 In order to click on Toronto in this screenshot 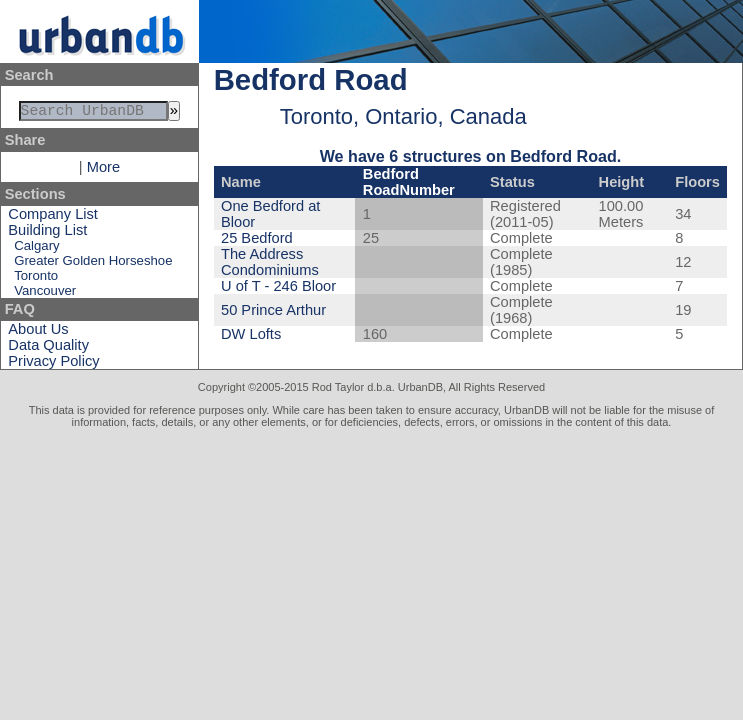, I will do `click(36, 279)`.